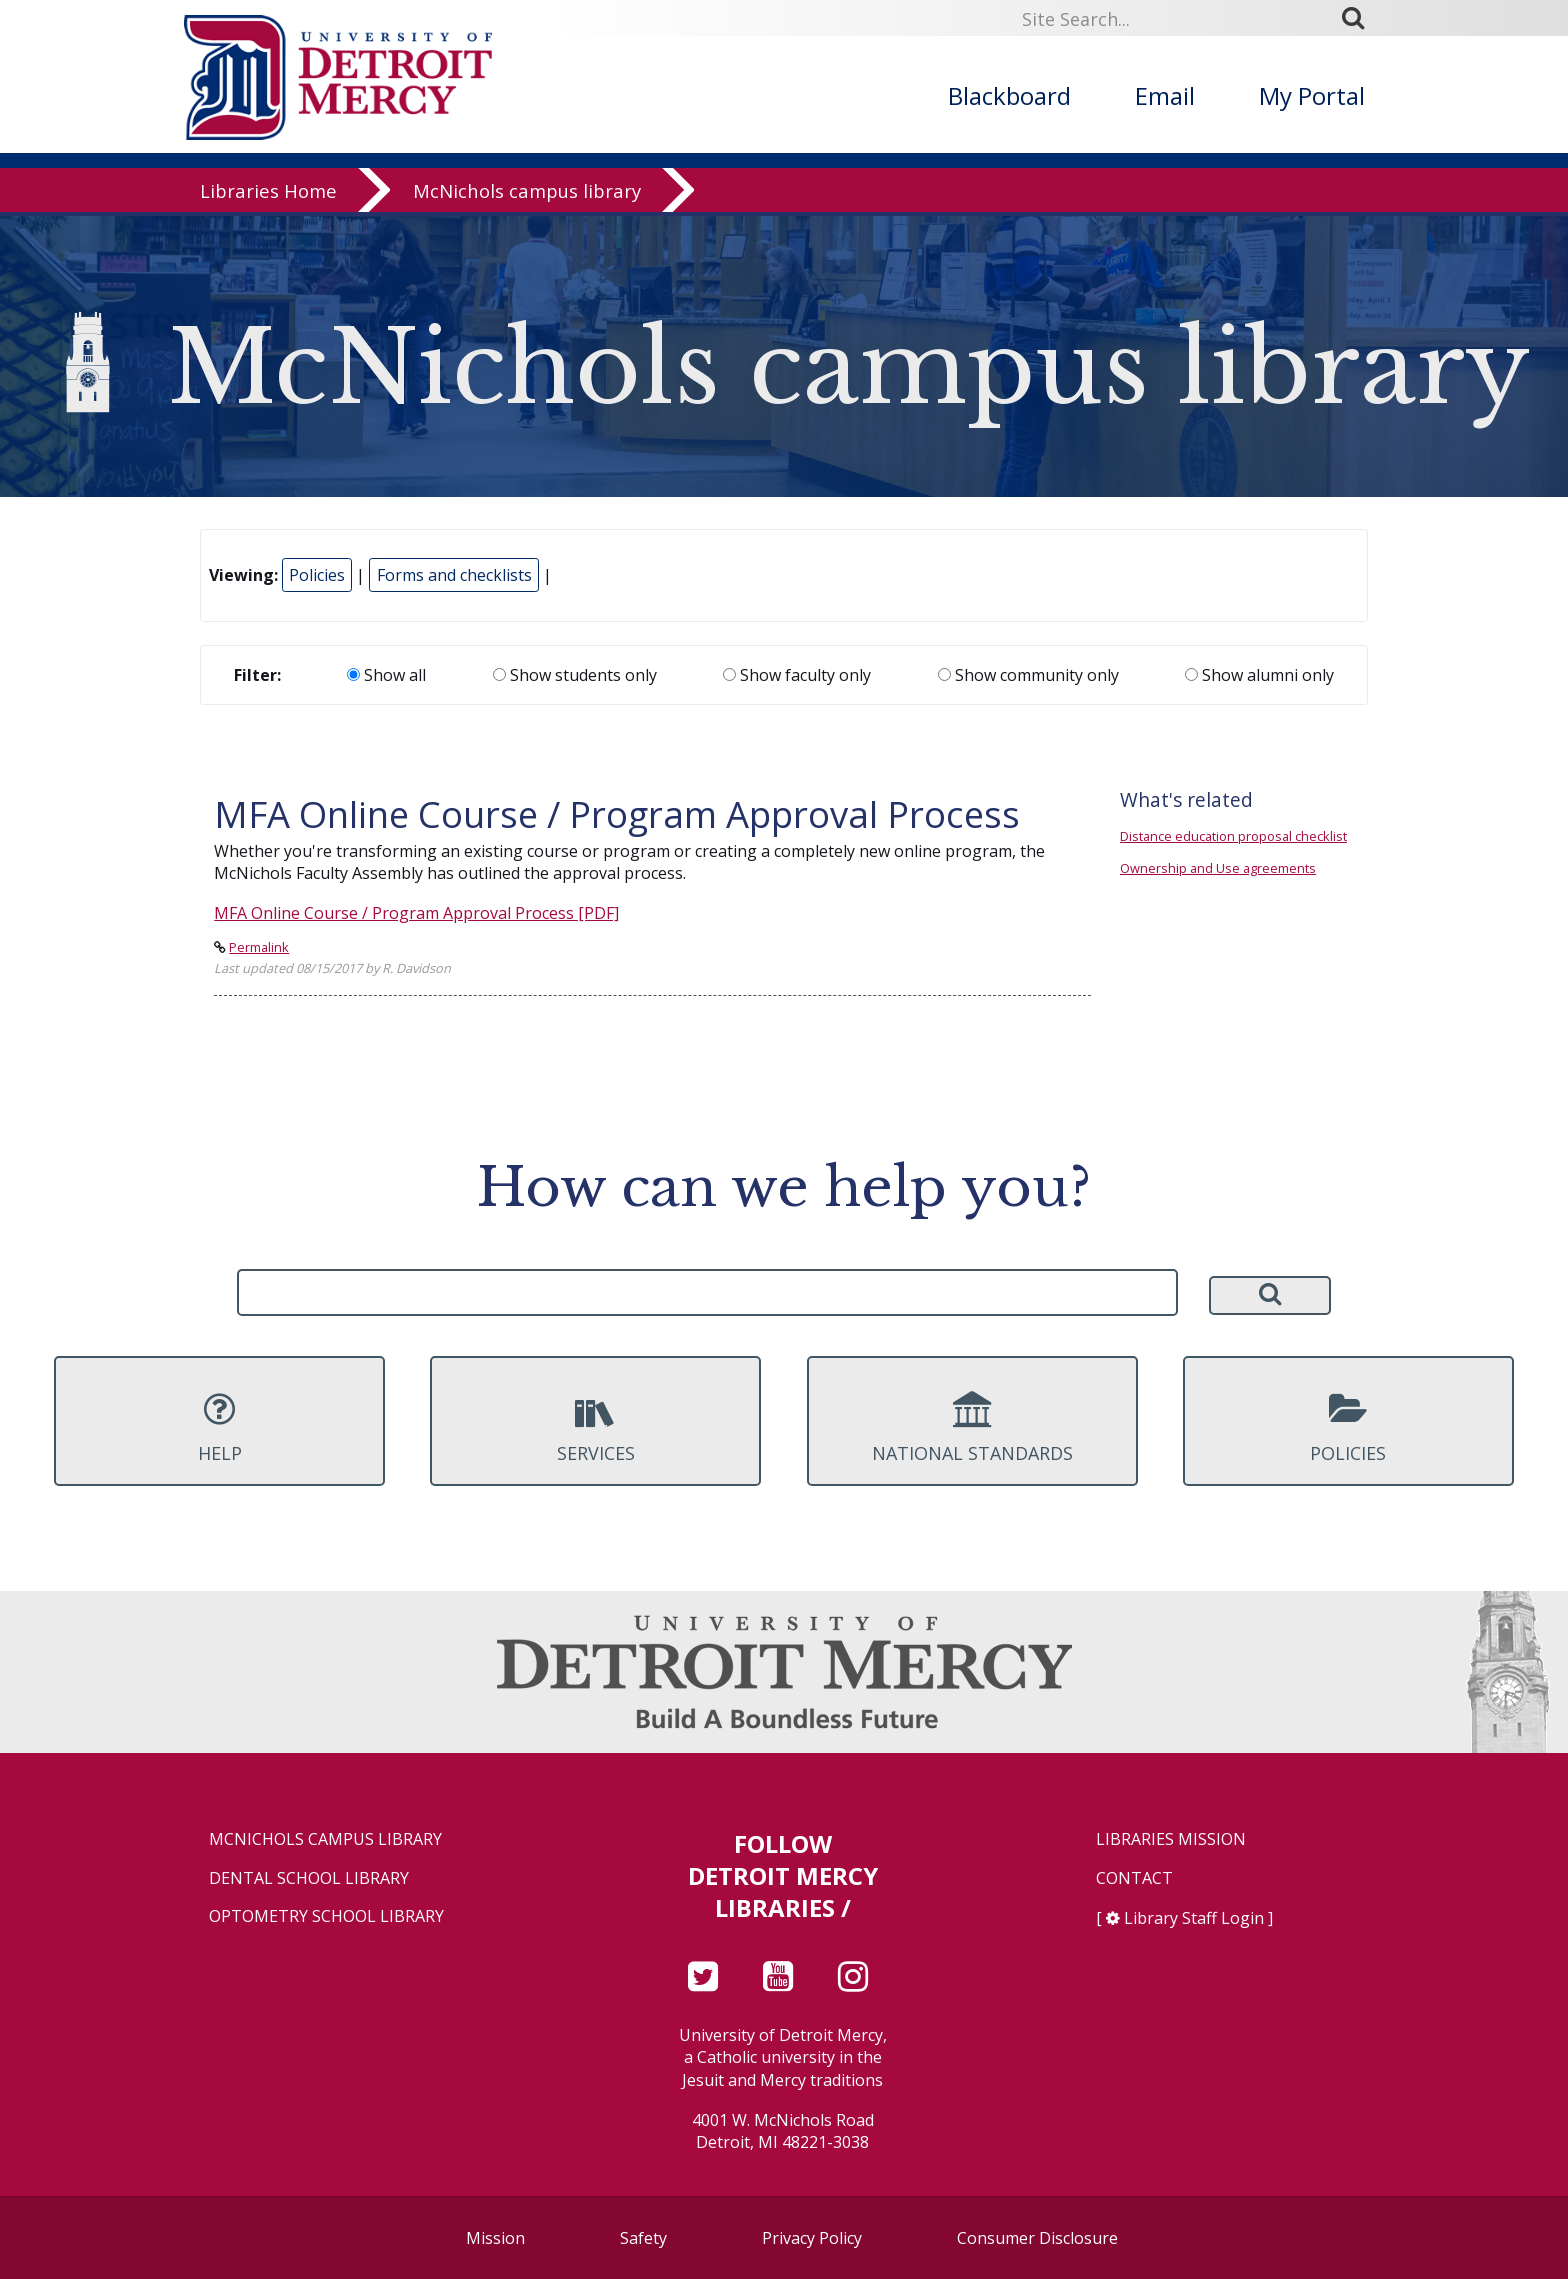  What do you see at coordinates (575, 675) in the screenshot?
I see `Show students only` at bounding box center [575, 675].